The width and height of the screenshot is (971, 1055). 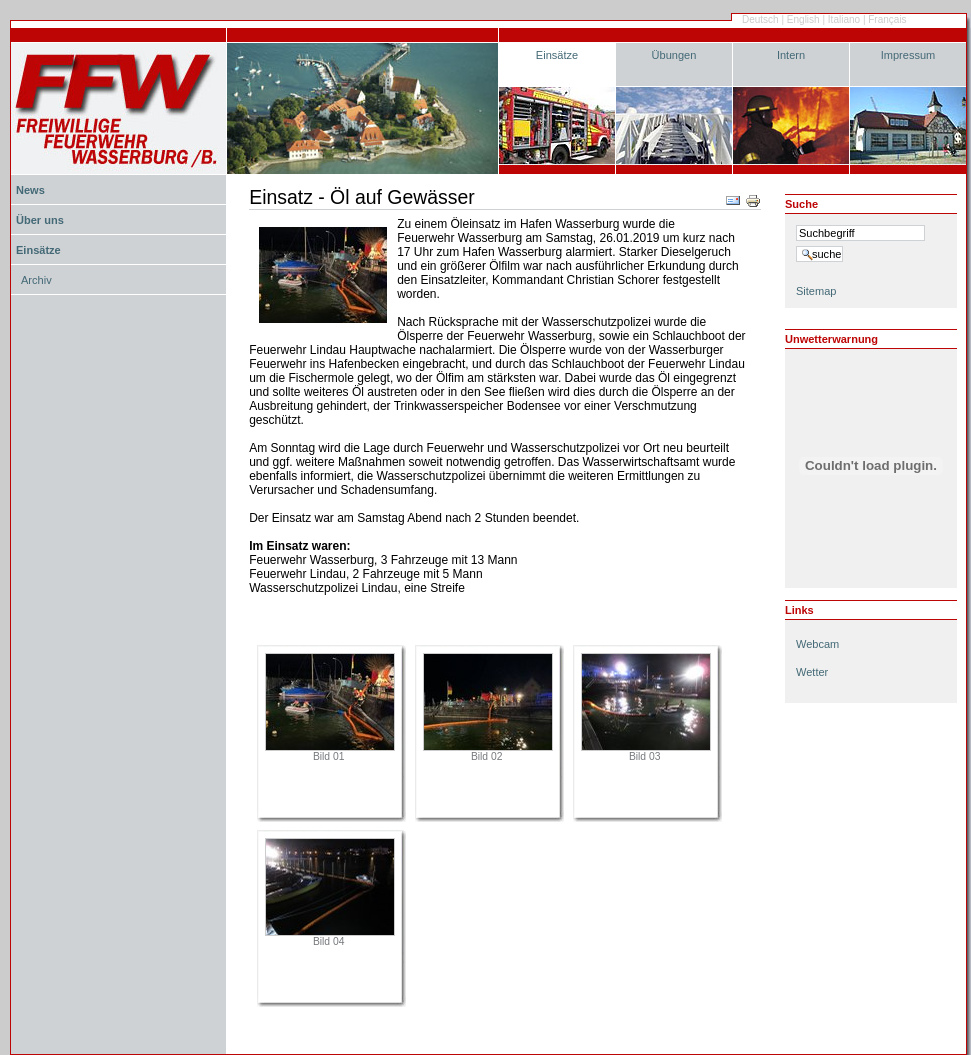 I want to click on Übungen, so click(x=674, y=55).